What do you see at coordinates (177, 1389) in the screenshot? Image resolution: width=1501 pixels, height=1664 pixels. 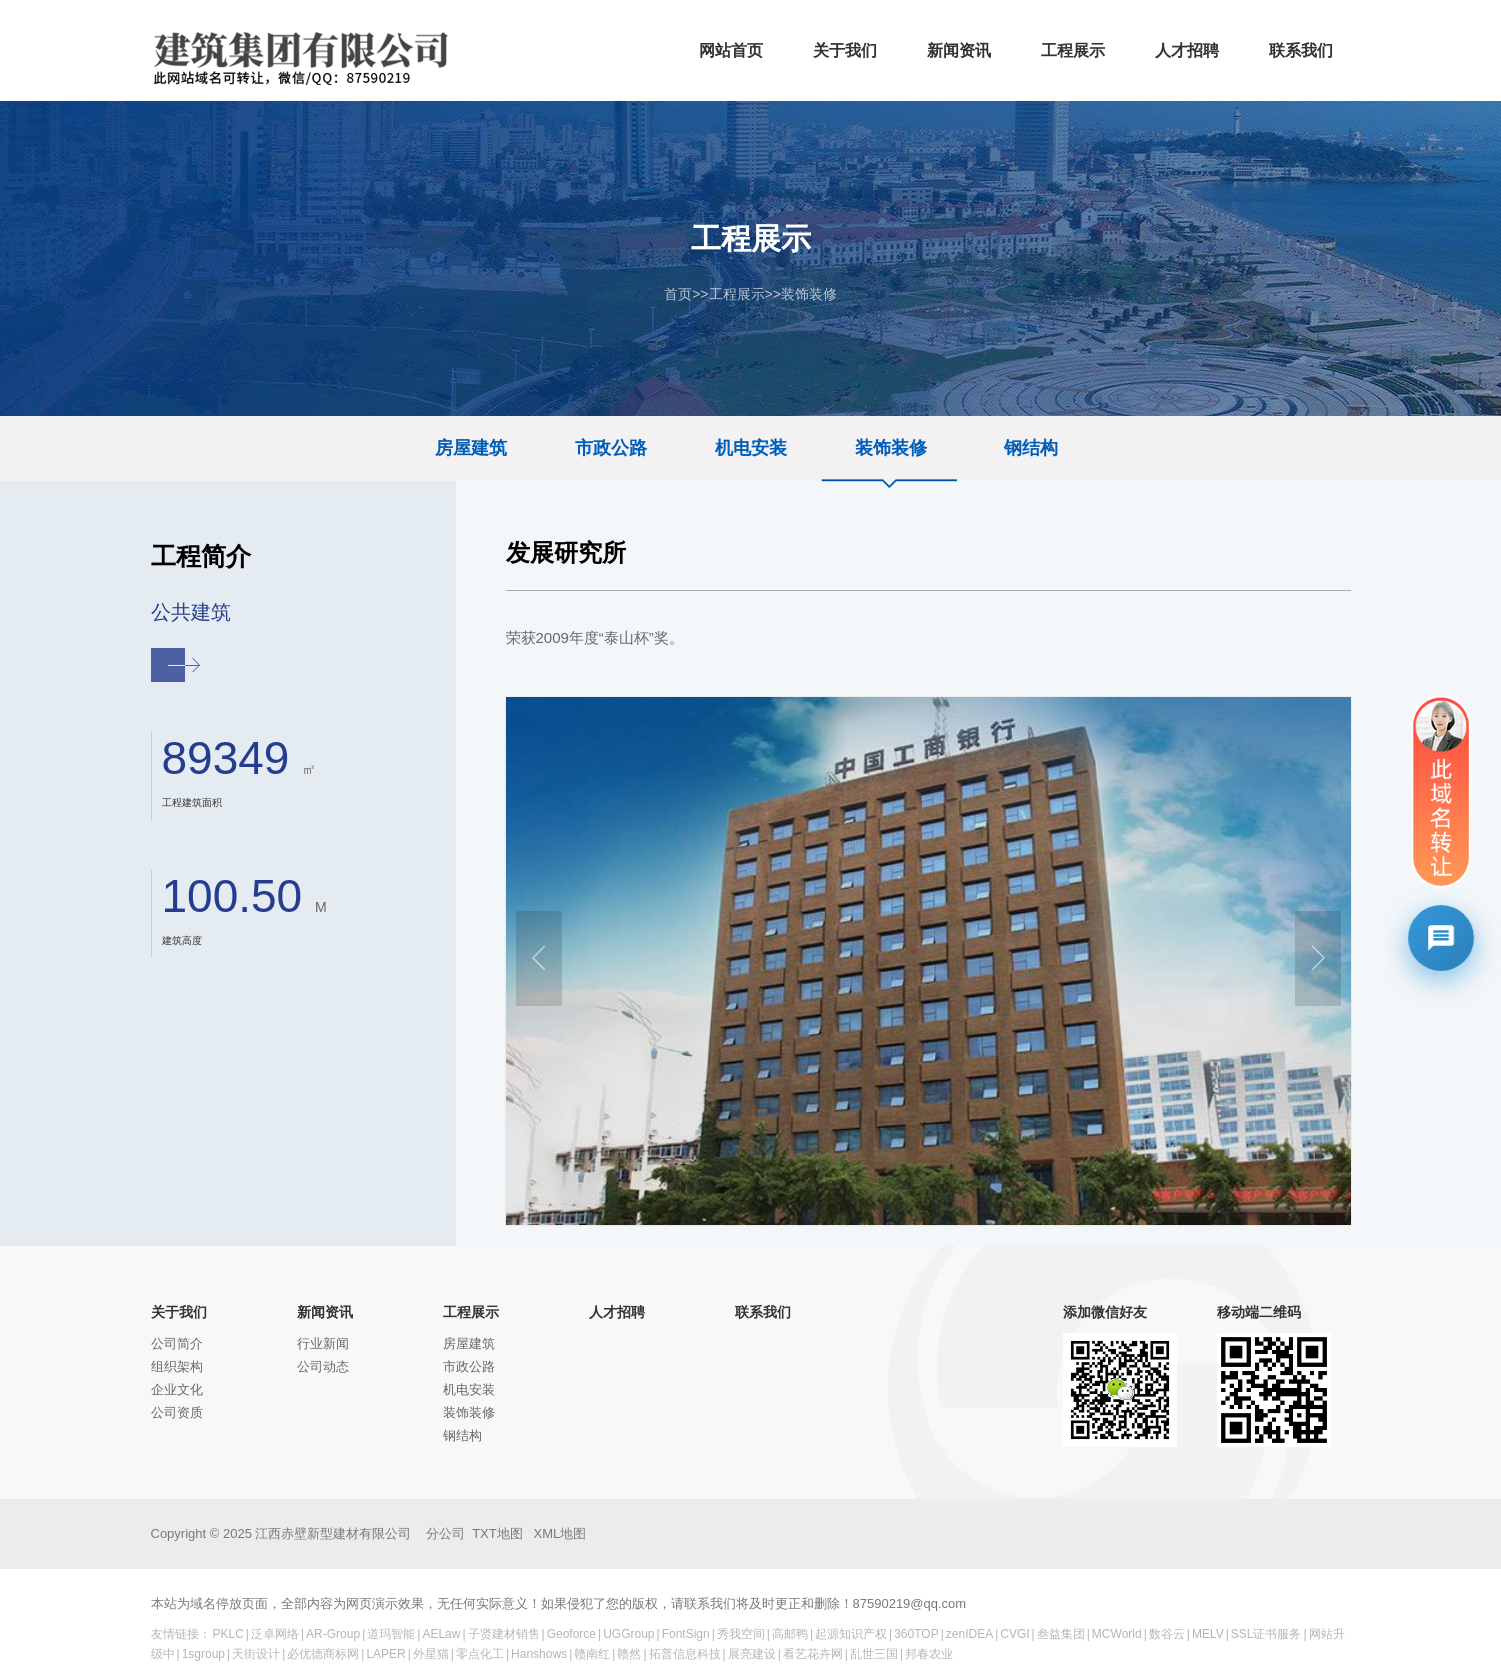 I see `企业文化` at bounding box center [177, 1389].